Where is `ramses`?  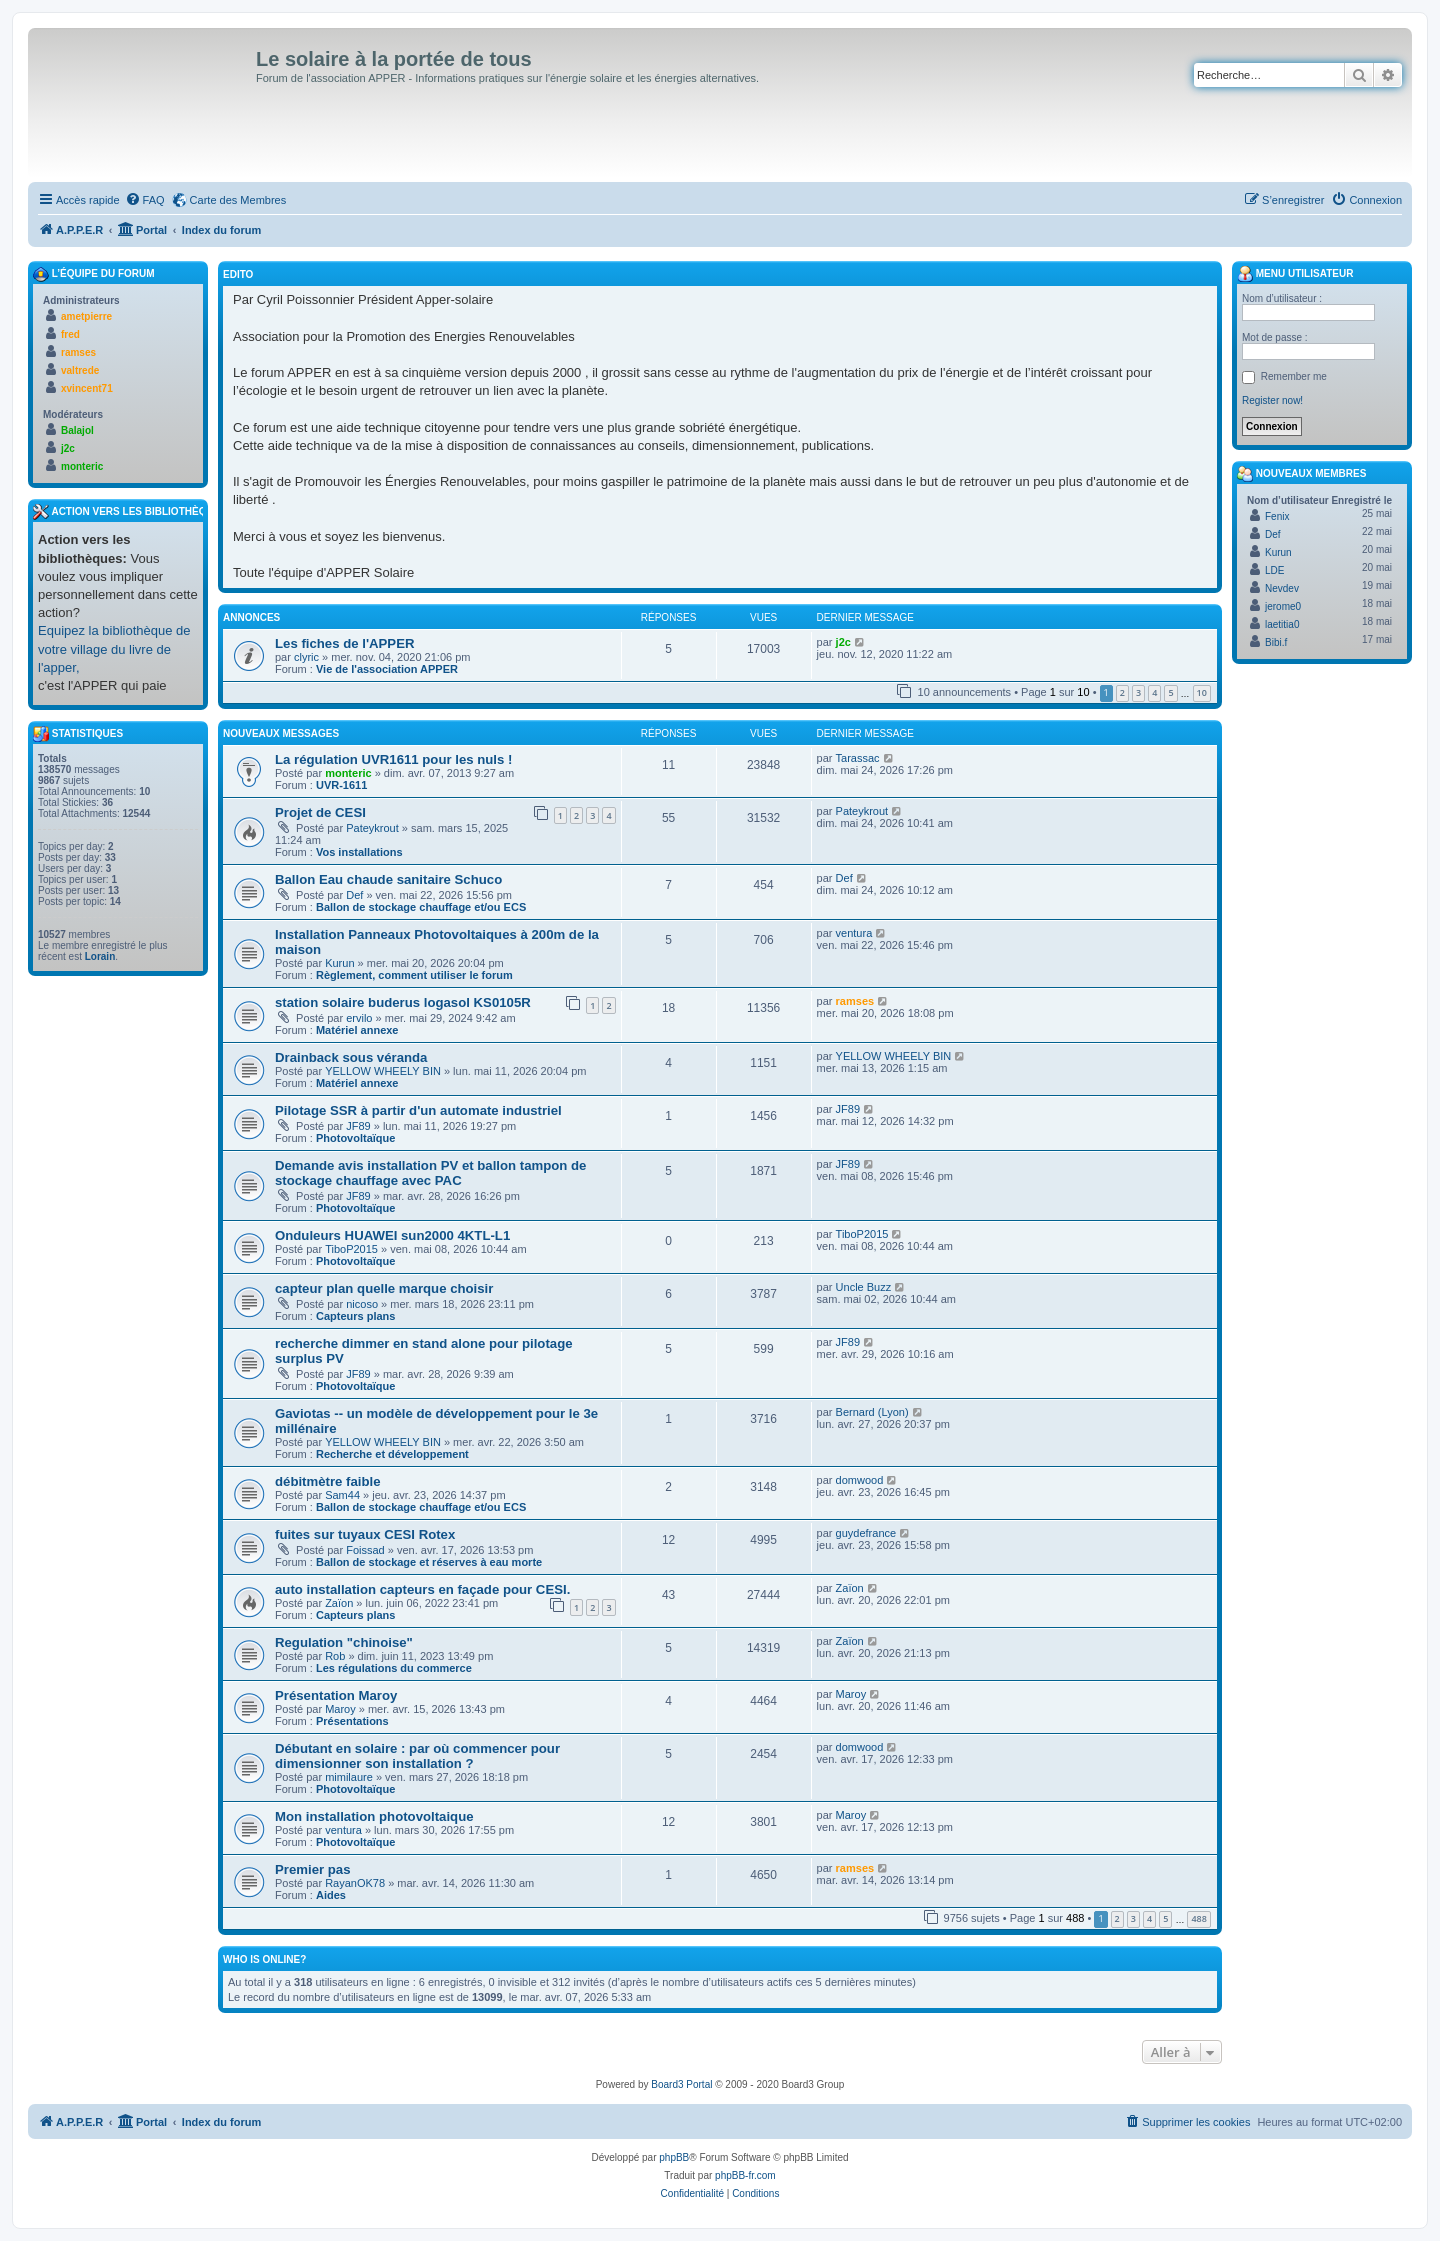
ramses is located at coordinates (855, 1001).